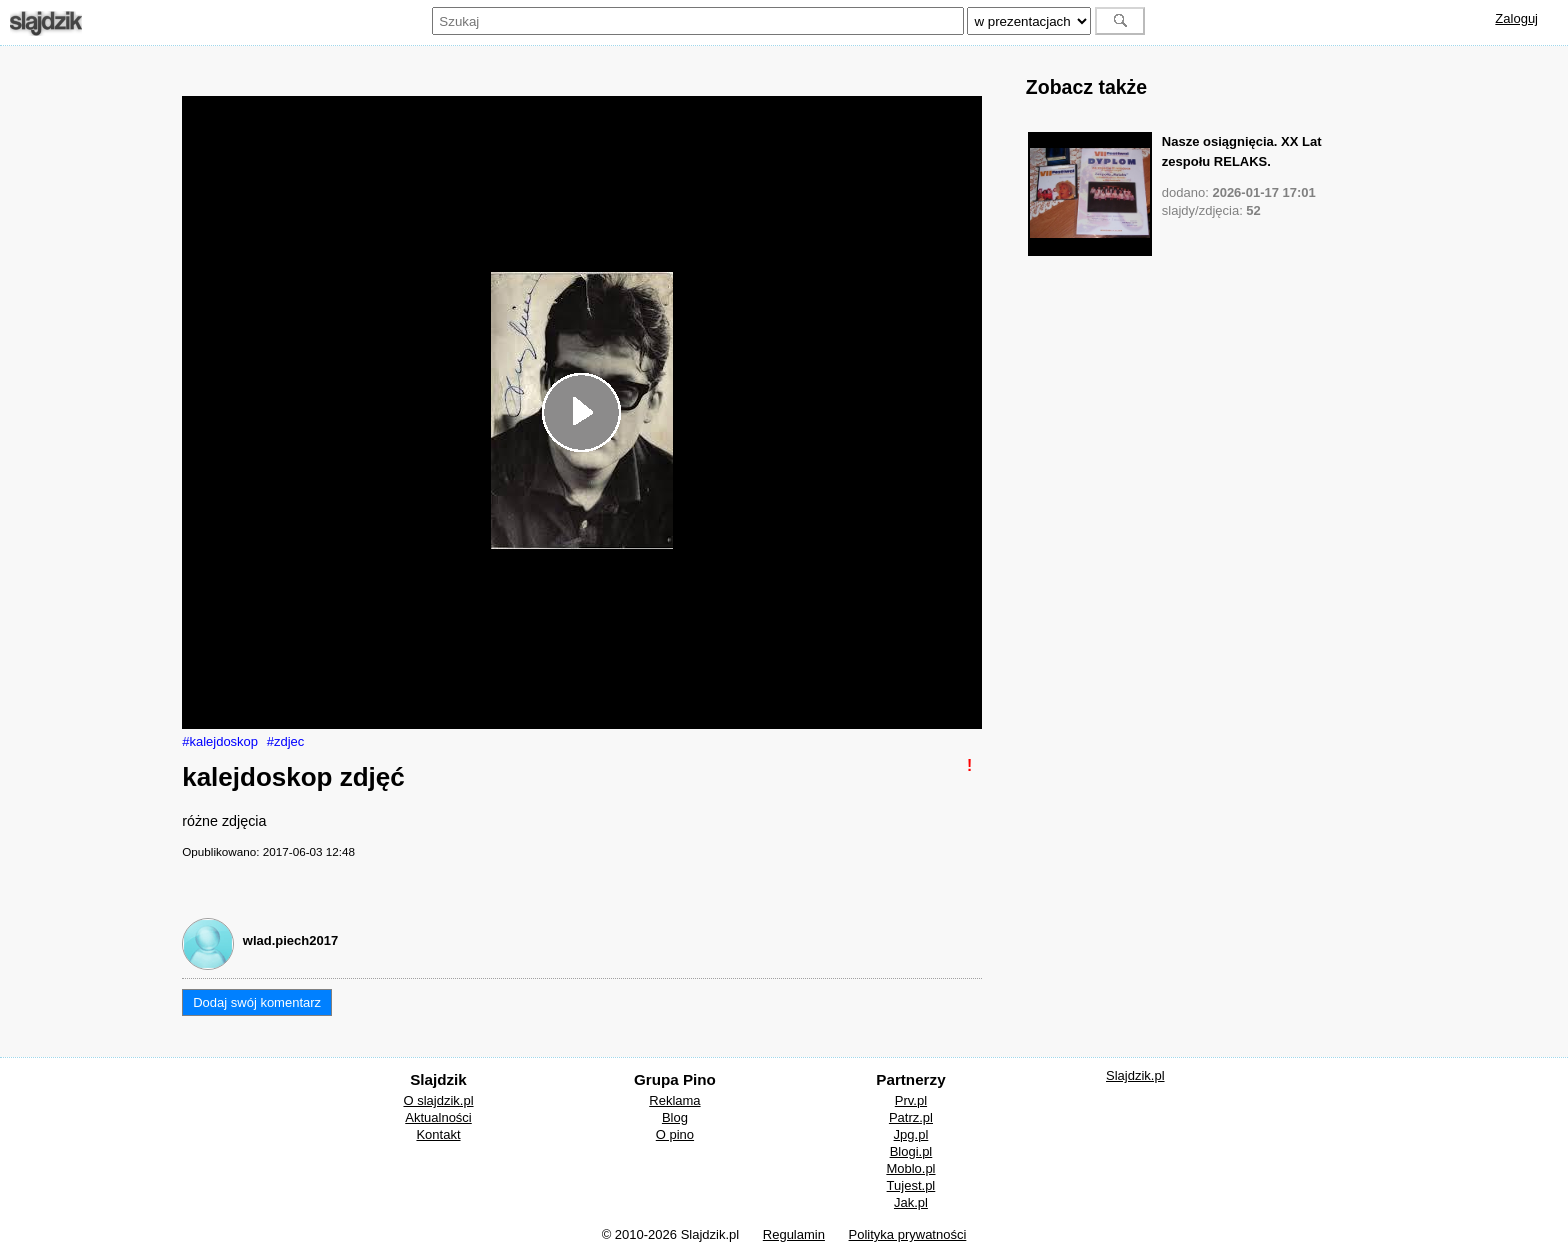 Image resolution: width=1568 pixels, height=1257 pixels. What do you see at coordinates (438, 1117) in the screenshot?
I see `Aktualności` at bounding box center [438, 1117].